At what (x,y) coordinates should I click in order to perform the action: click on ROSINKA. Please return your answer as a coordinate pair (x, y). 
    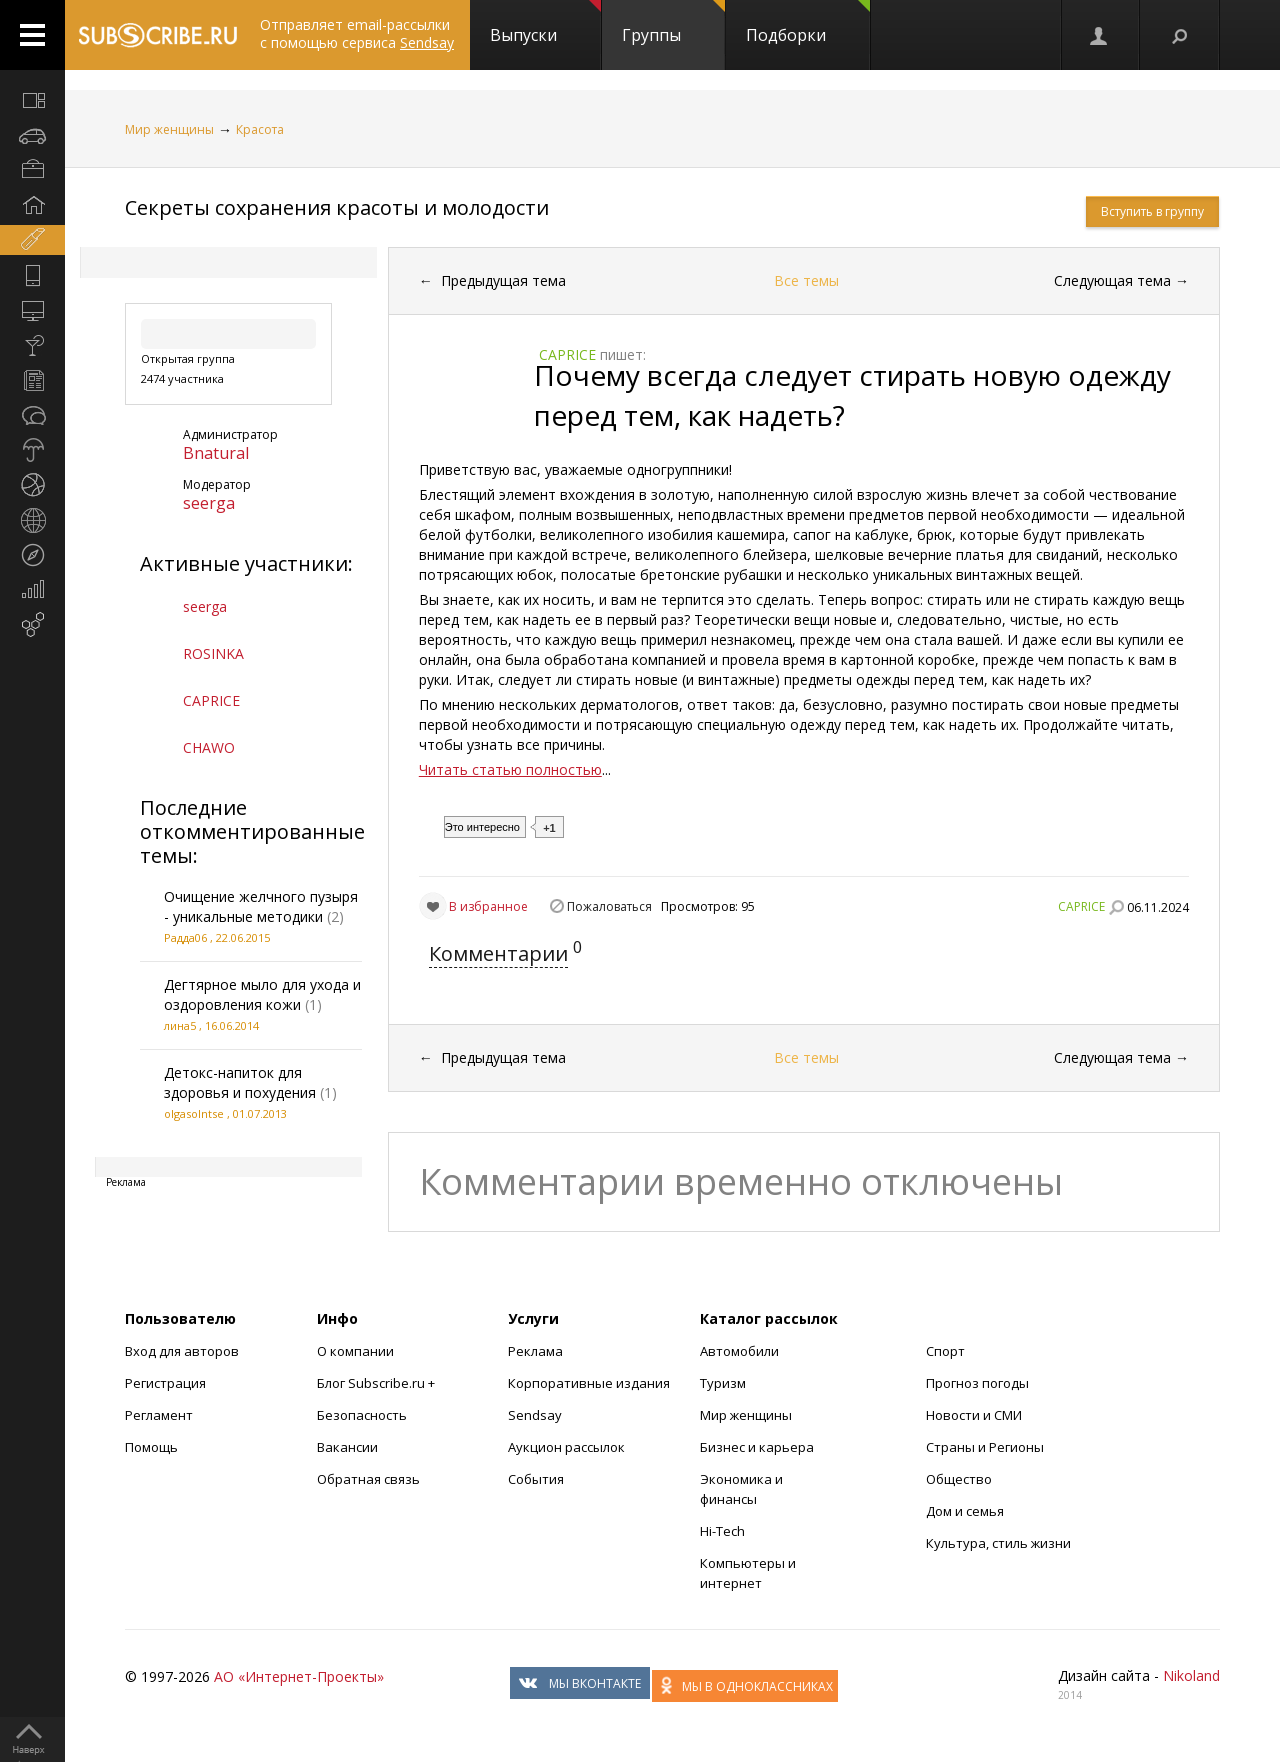
    Looking at the image, I should click on (213, 653).